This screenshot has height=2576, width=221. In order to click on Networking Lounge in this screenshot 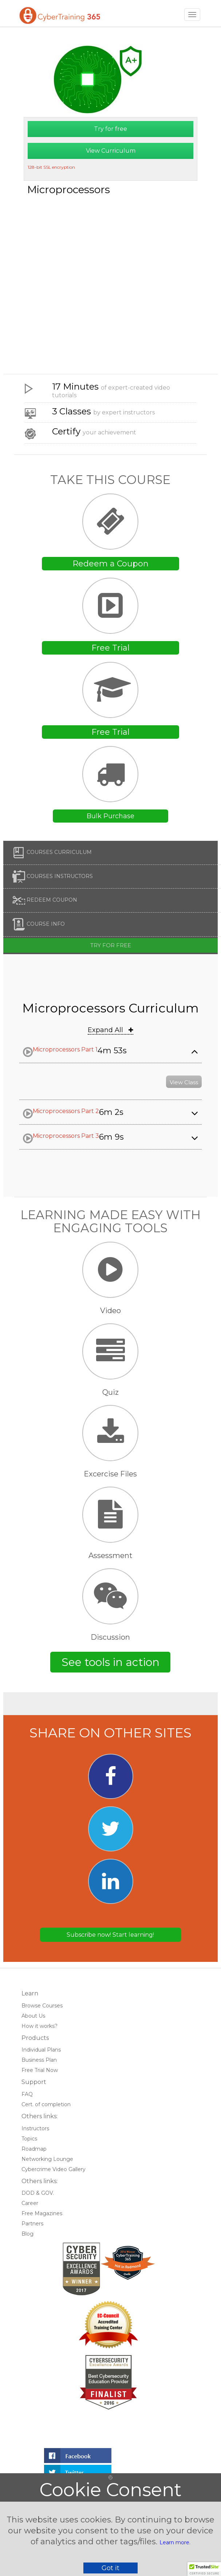, I will do `click(47, 2159)`.